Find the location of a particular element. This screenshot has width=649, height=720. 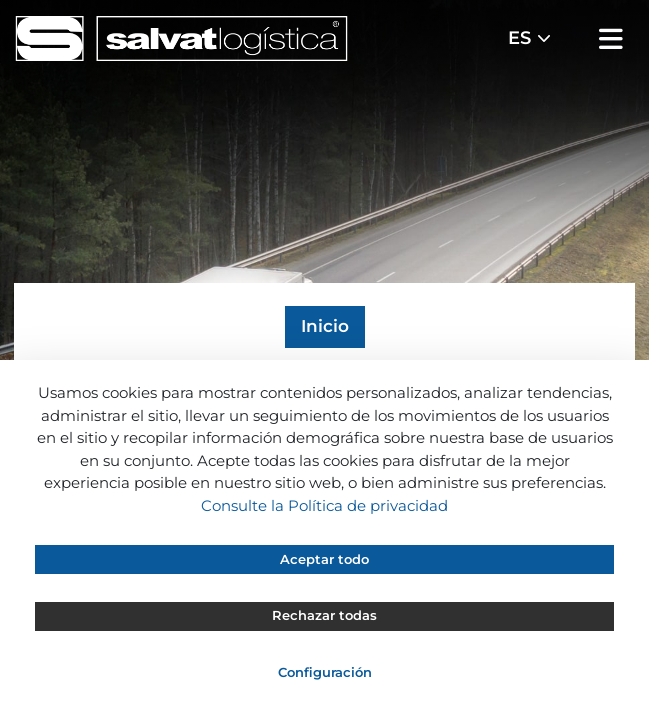

Aceptar todo is located at coordinates (324, 559).